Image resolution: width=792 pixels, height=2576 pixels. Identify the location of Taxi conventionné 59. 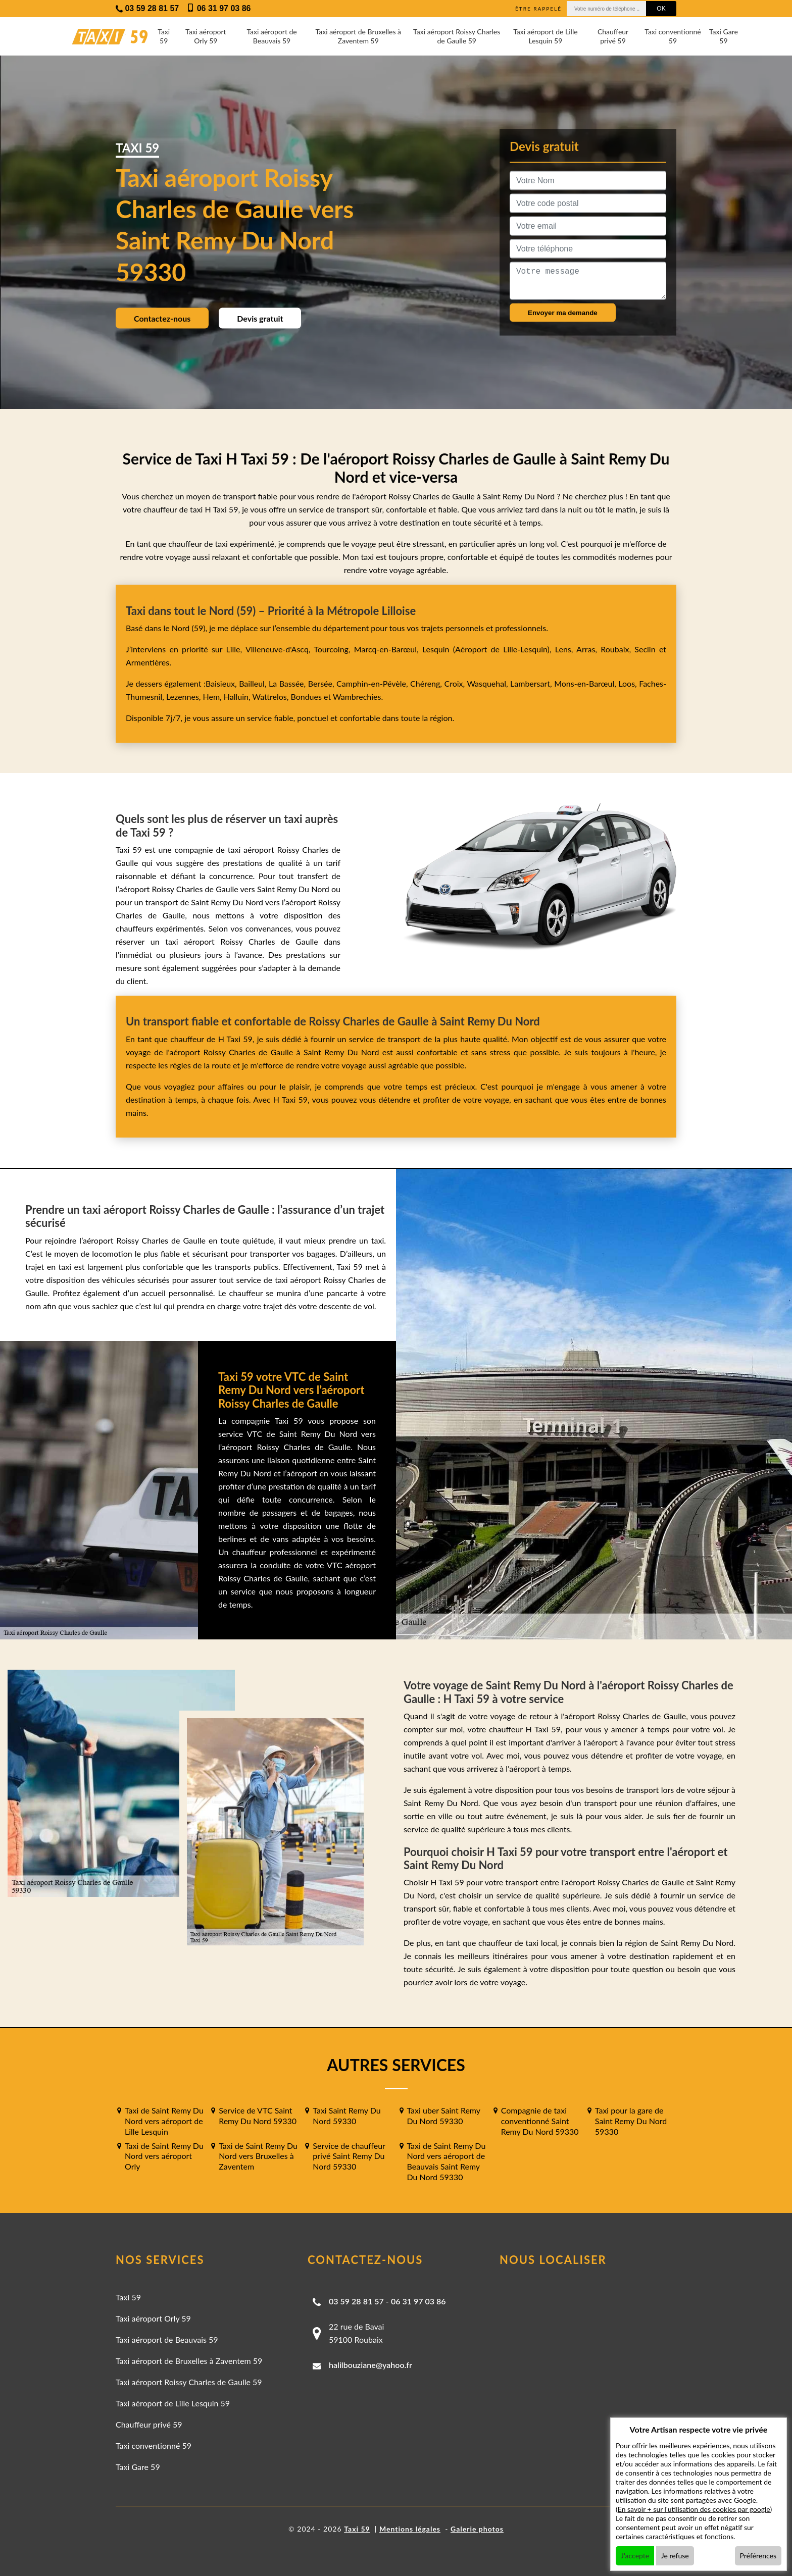
(673, 36).